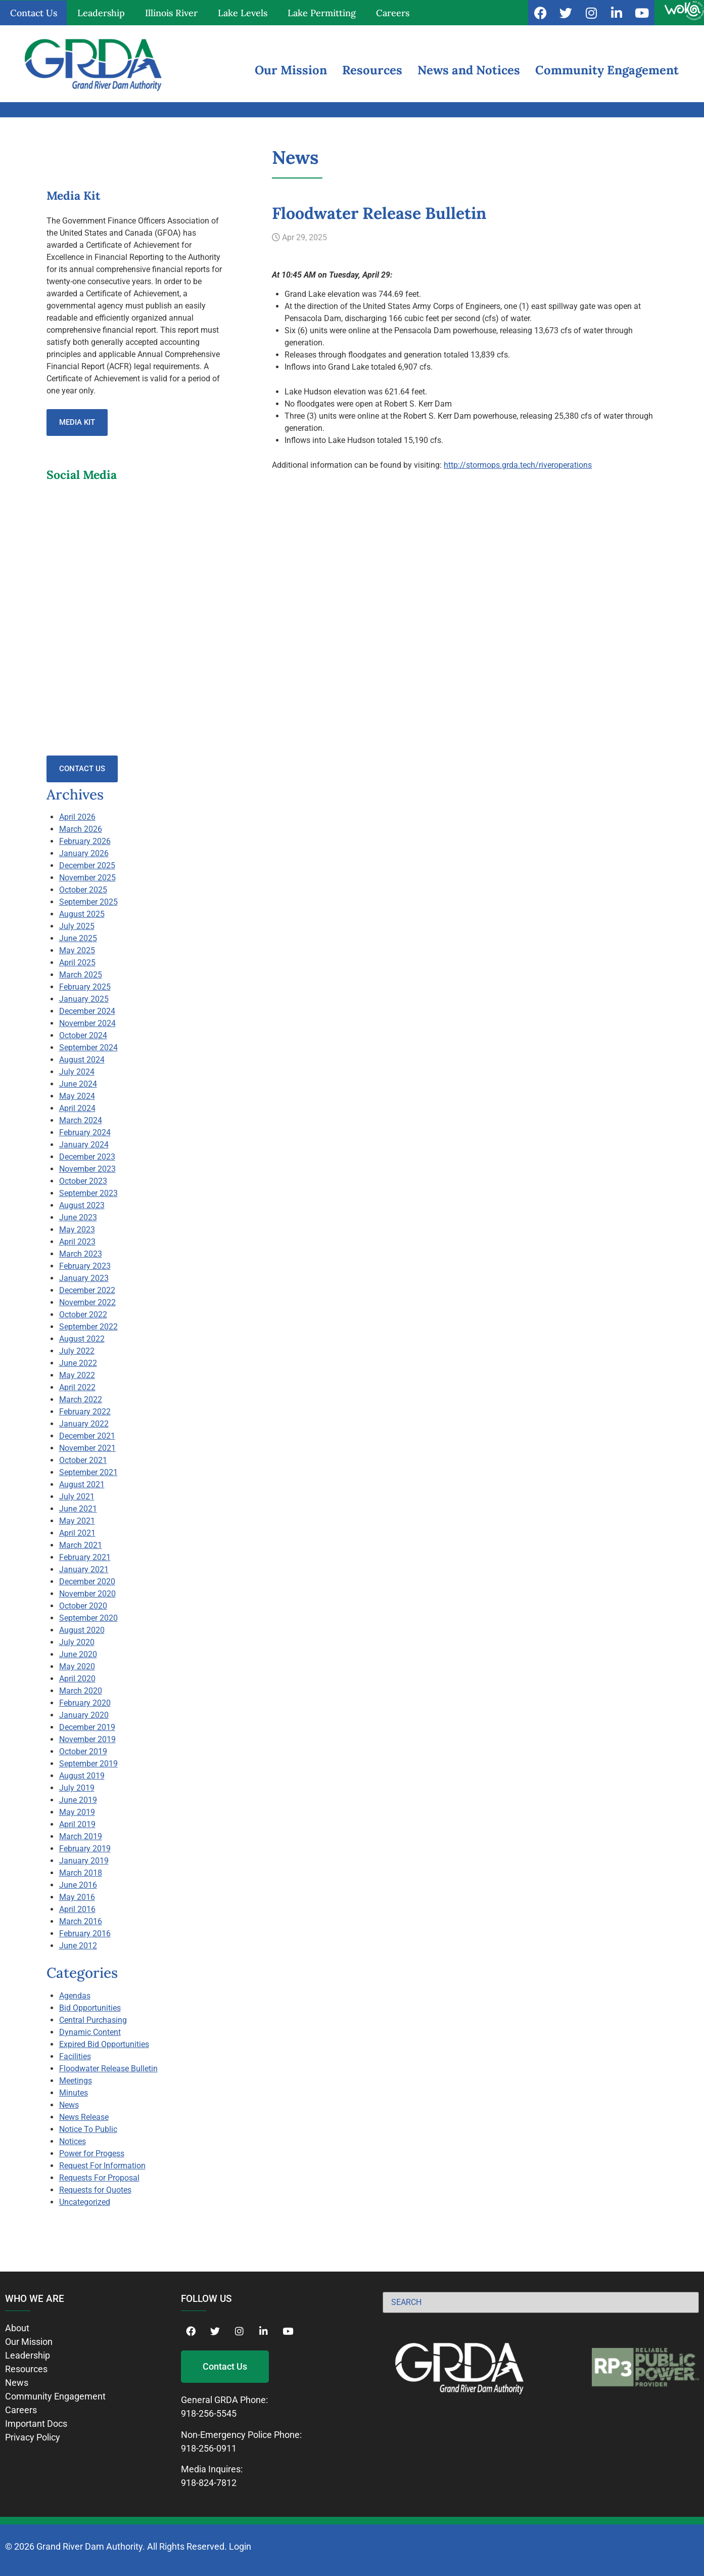 The image size is (704, 2576). Describe the element at coordinates (87, 1290) in the screenshot. I see `December 2022` at that location.